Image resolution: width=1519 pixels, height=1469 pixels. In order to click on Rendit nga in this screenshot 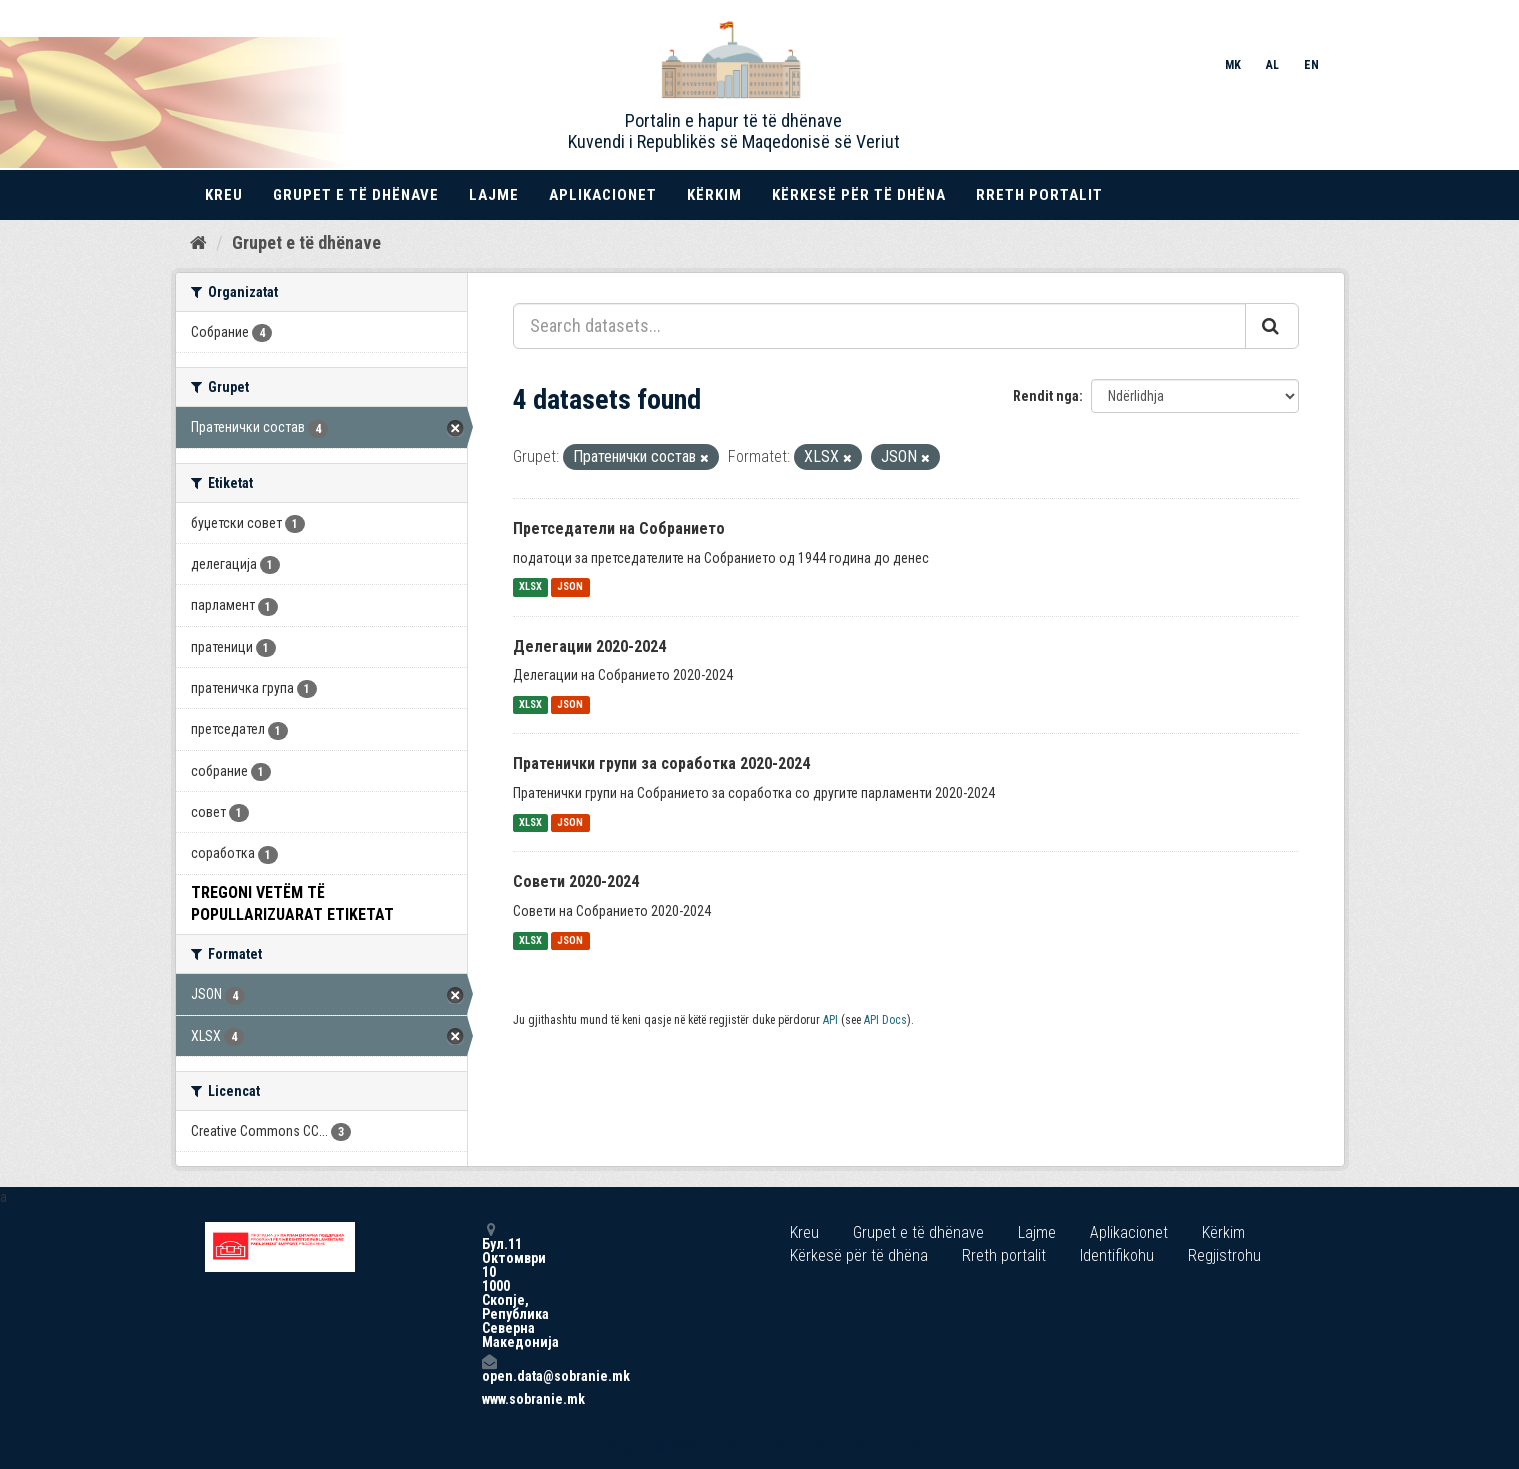, I will do `click(1046, 396)`.